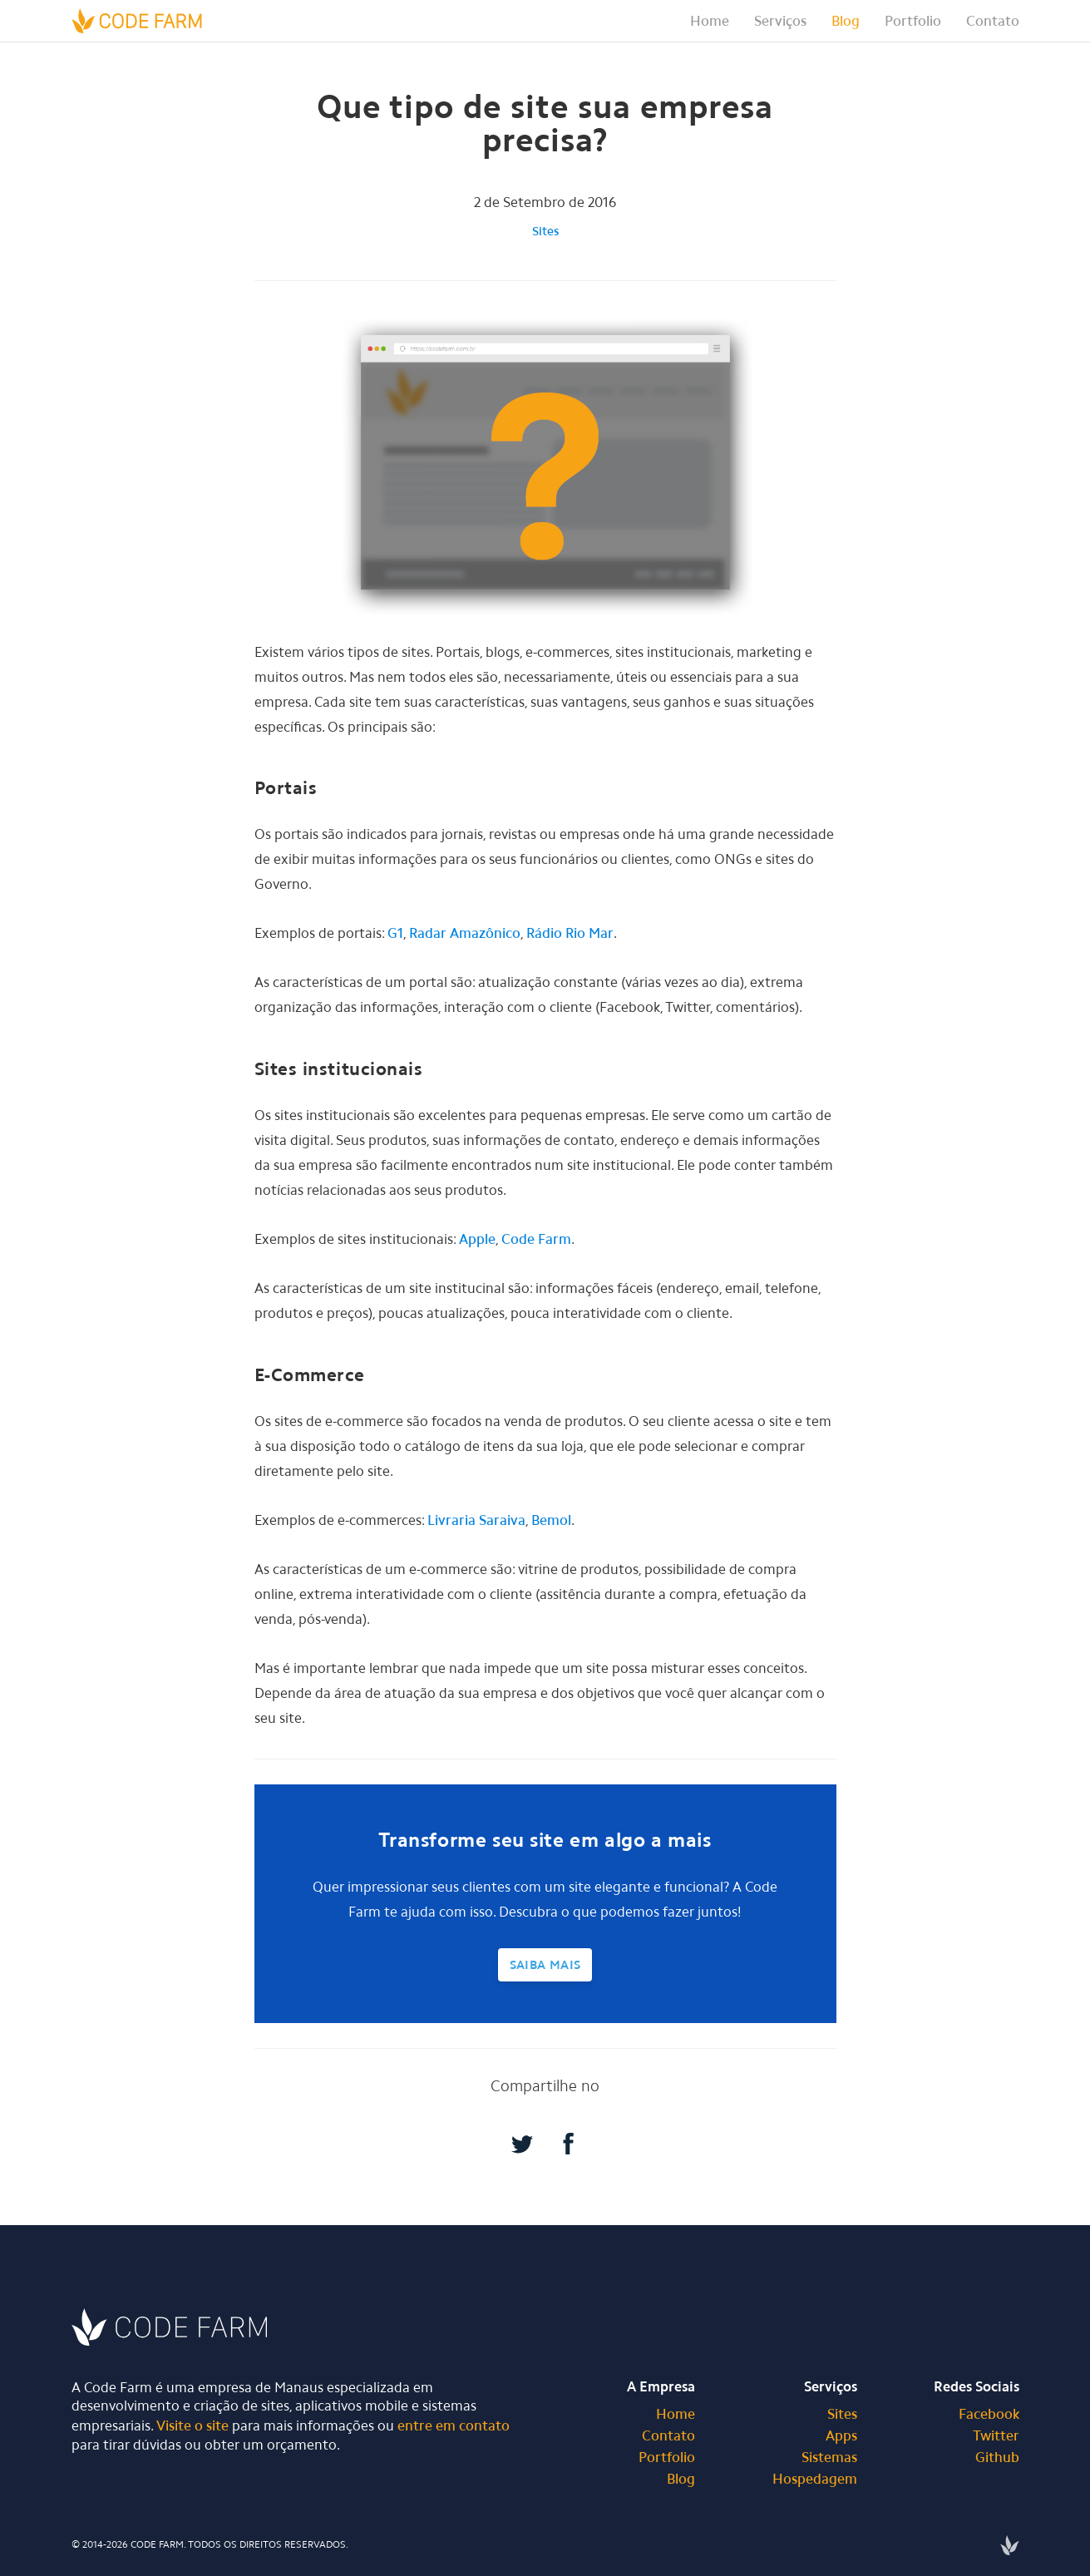 The height and width of the screenshot is (2576, 1090). Describe the element at coordinates (545, 1964) in the screenshot. I see `Saiba Mais` at that location.